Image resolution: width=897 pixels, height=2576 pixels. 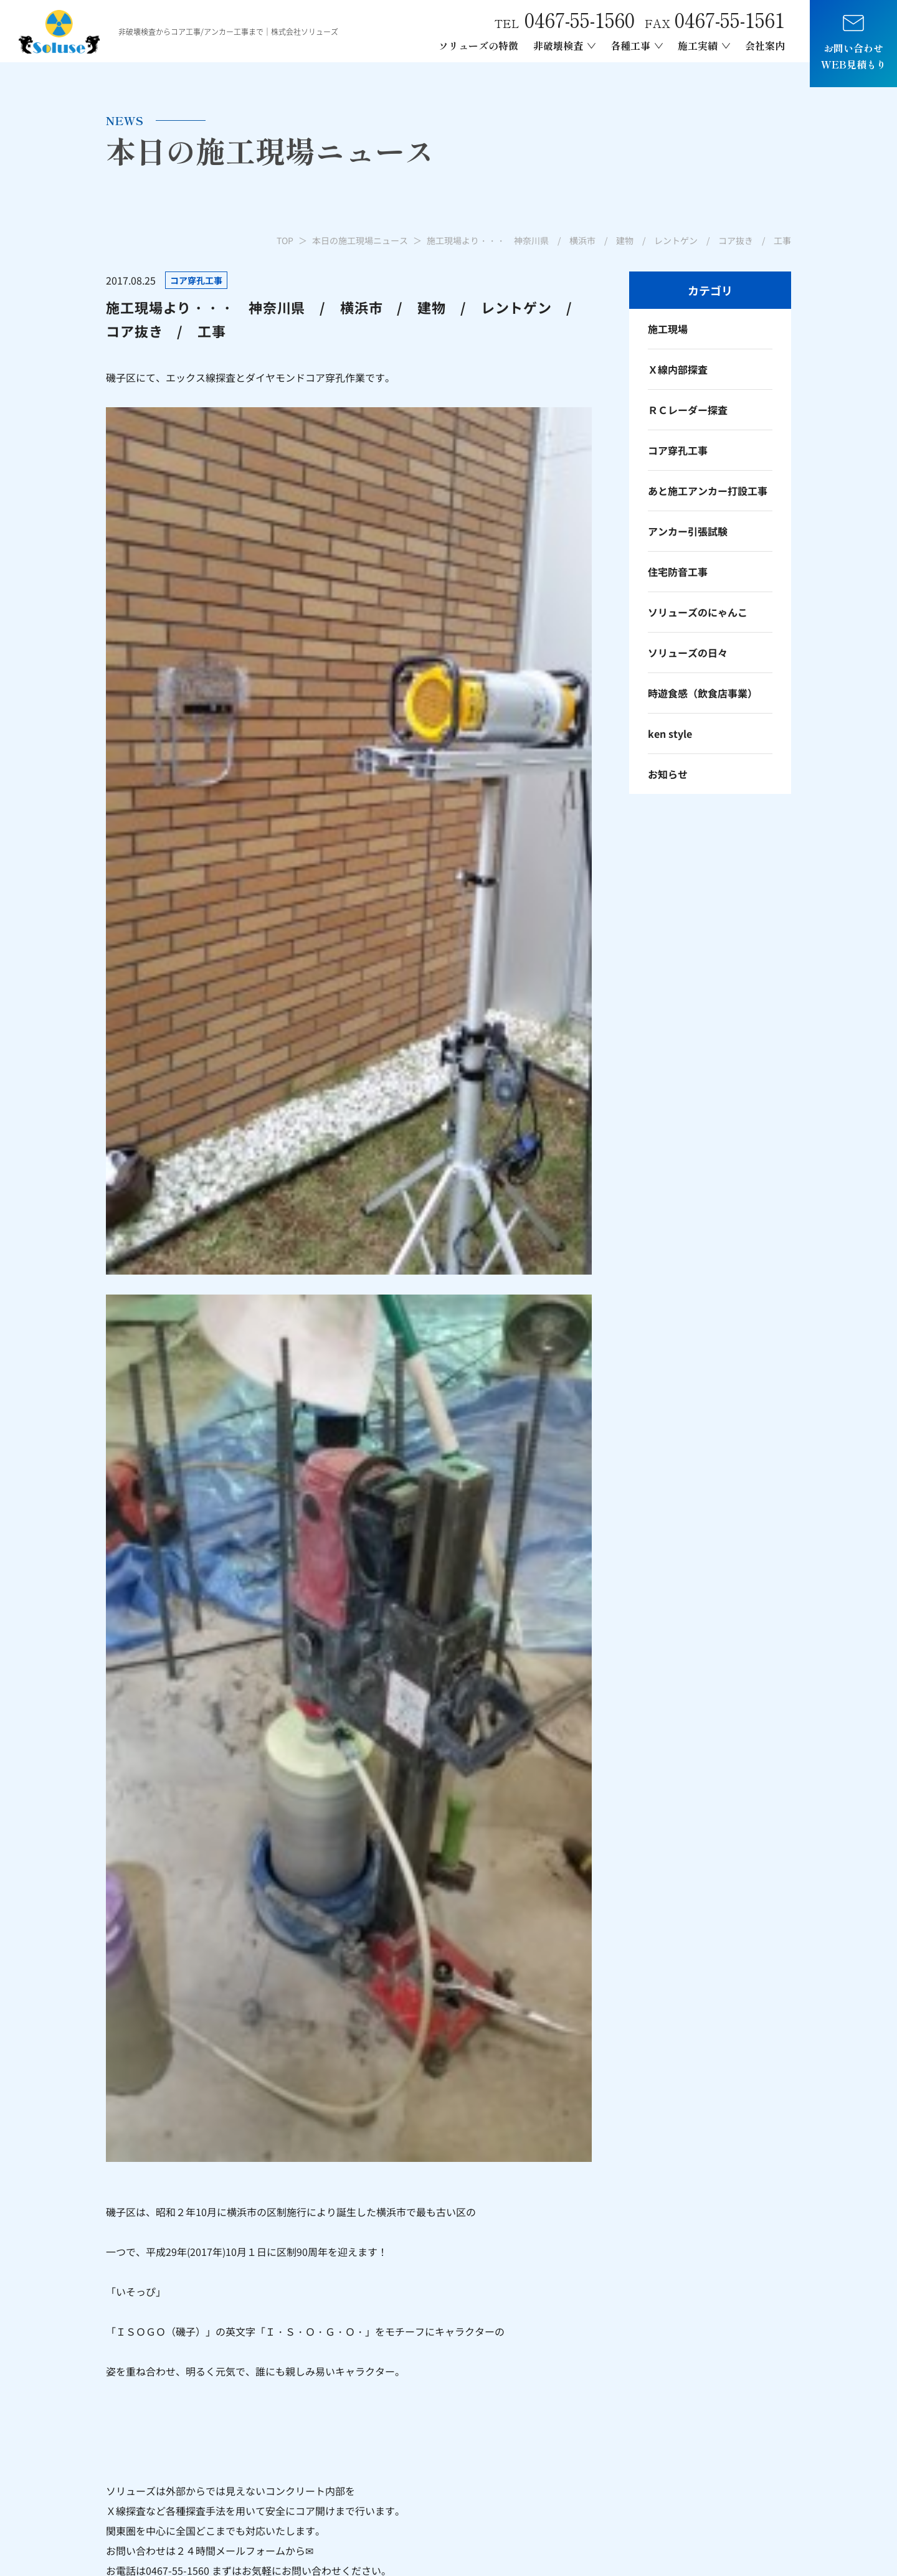 I want to click on 電磁波レーダー内部探査, so click(x=447, y=2457).